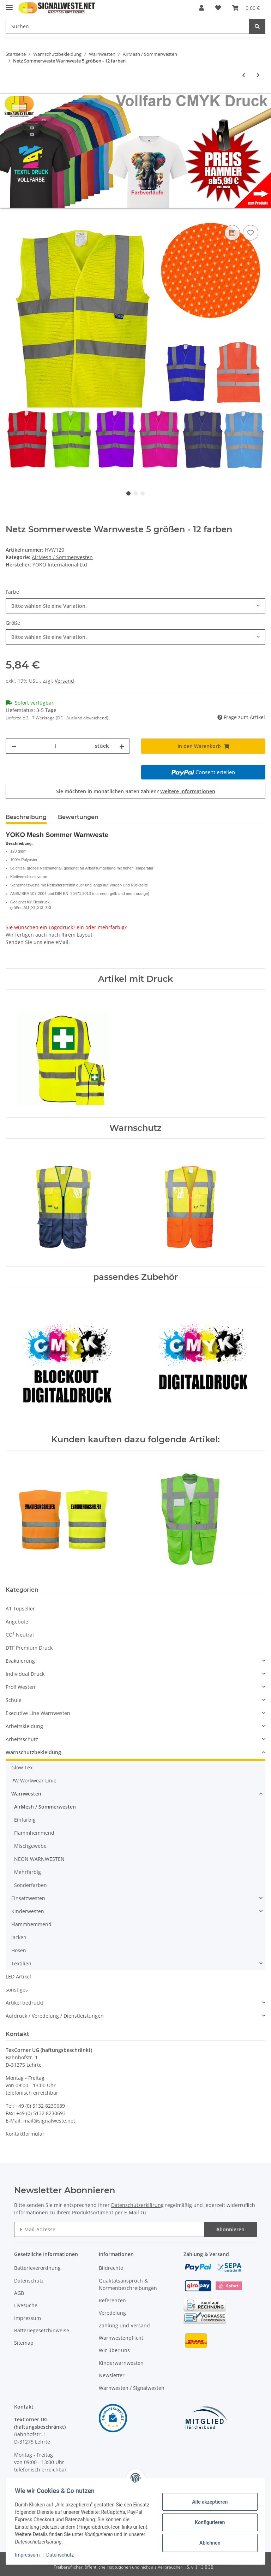 The width and height of the screenshot is (271, 2576). Describe the element at coordinates (49, 2120) in the screenshot. I see `mail@signalweste.net` at that location.